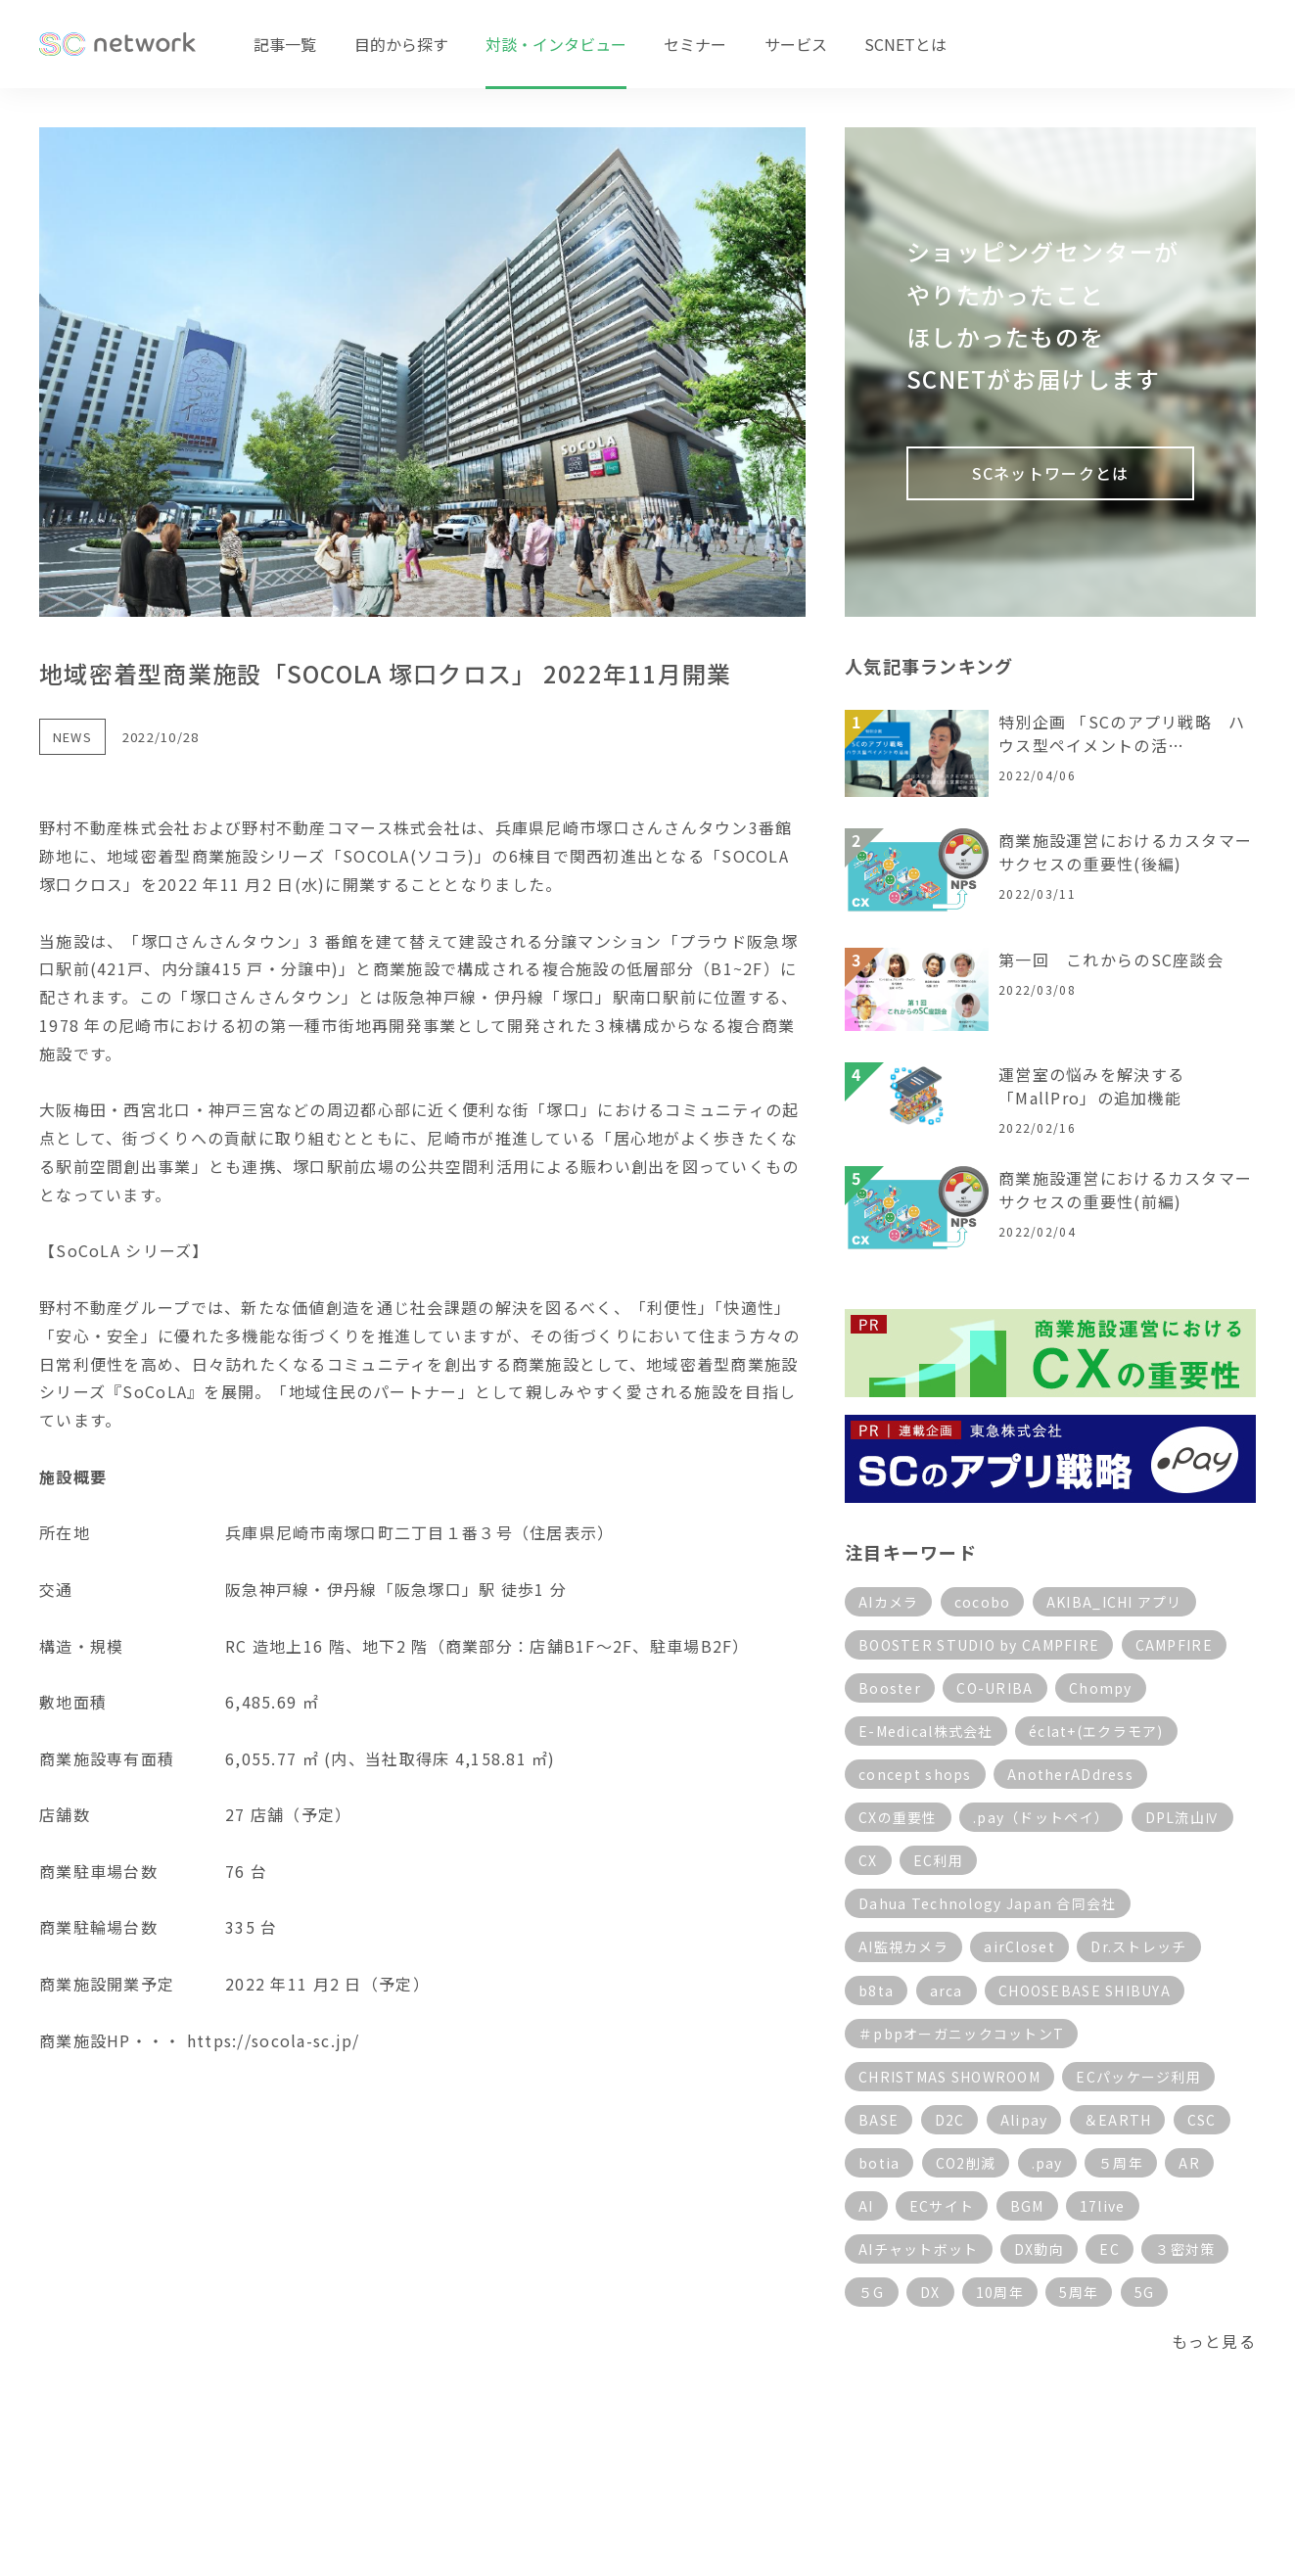 The width and height of the screenshot is (1295, 2576). What do you see at coordinates (1125, 1189) in the screenshot?
I see `商業施設運営におけるカスタマーサクセスの重要性(前編)` at bounding box center [1125, 1189].